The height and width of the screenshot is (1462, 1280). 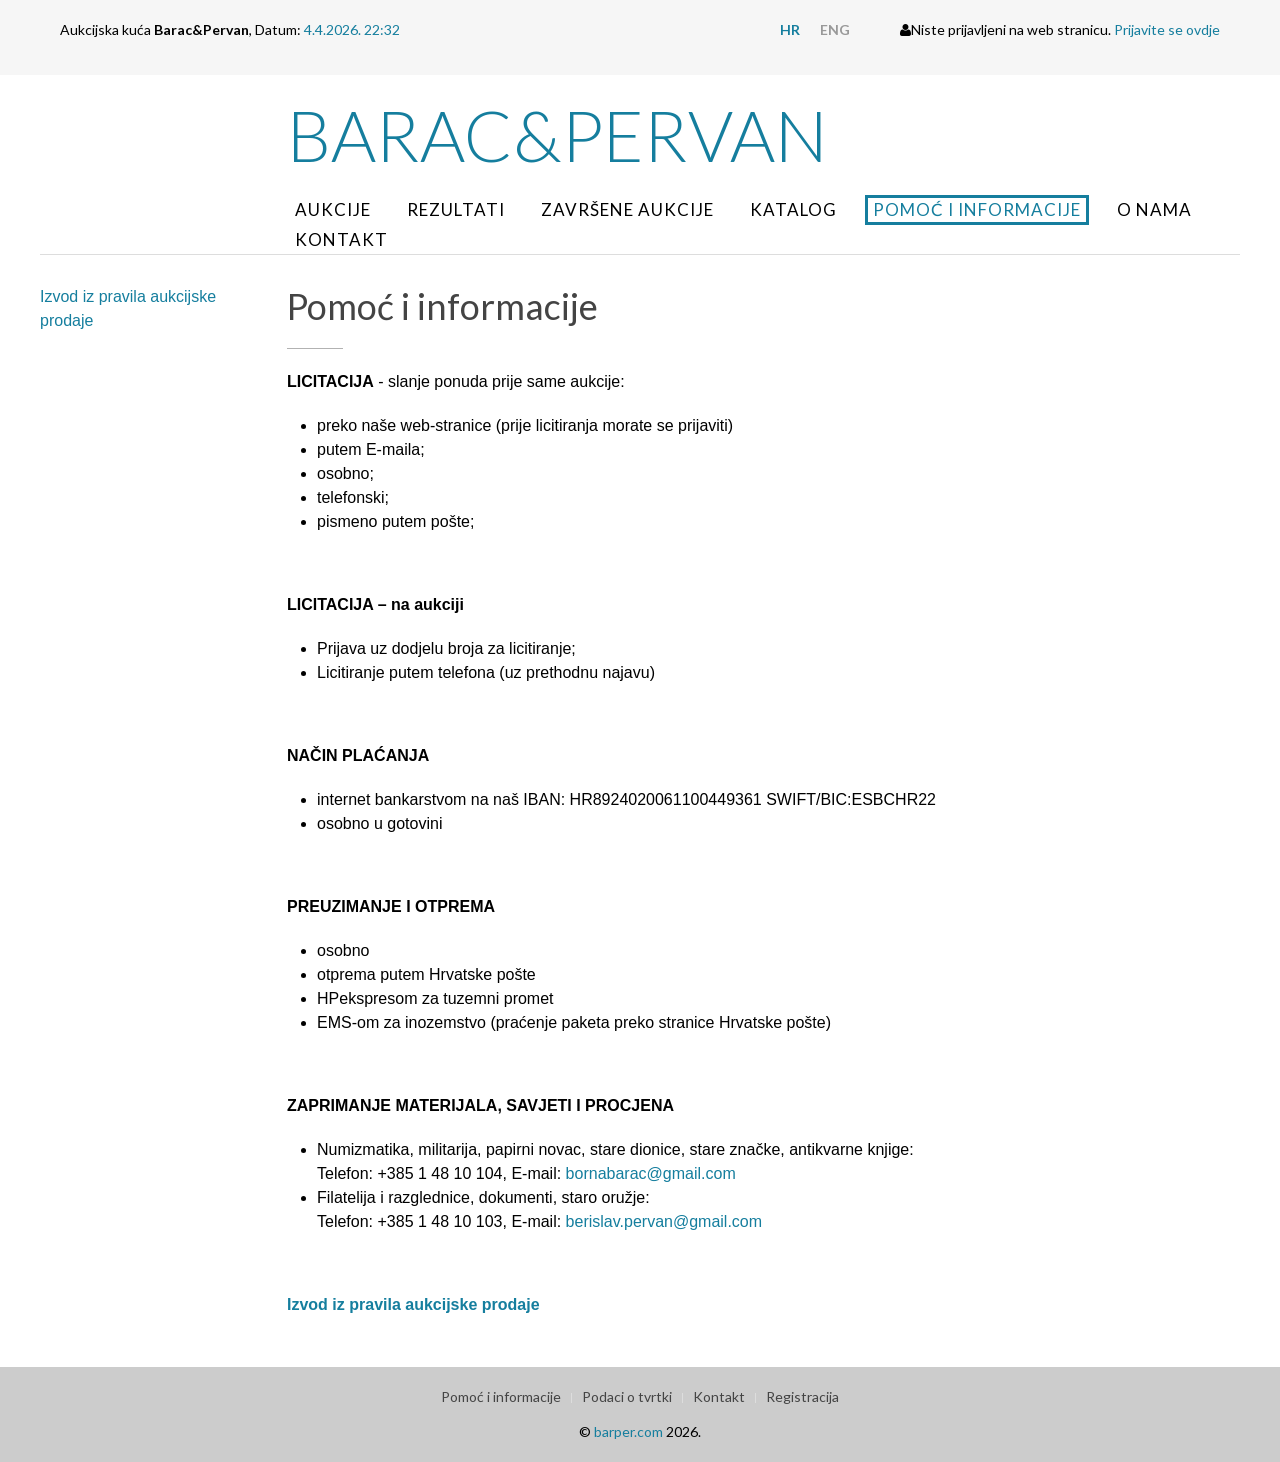 I want to click on Katalog, so click(x=793, y=209).